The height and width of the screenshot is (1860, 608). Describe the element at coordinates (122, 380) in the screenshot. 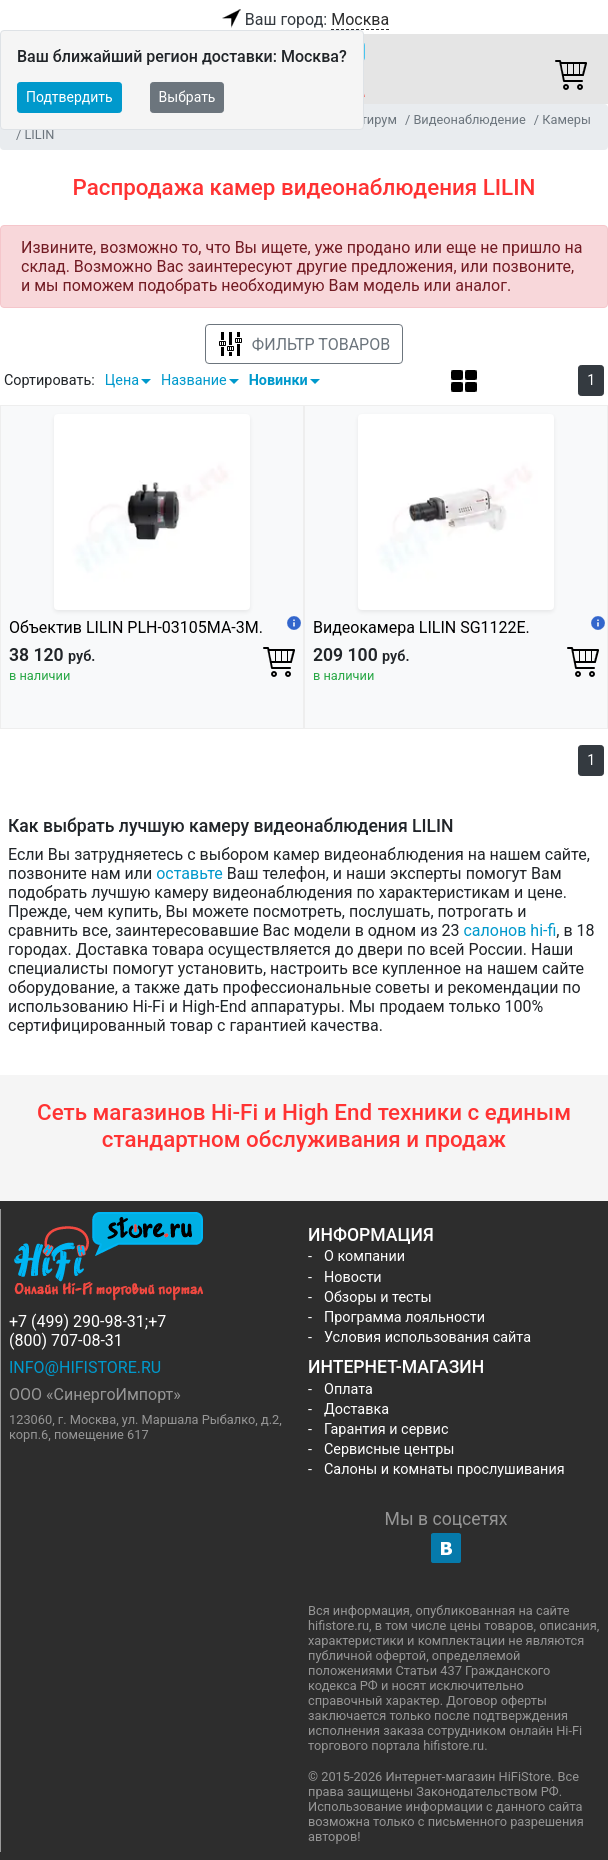

I see `Цена` at that location.